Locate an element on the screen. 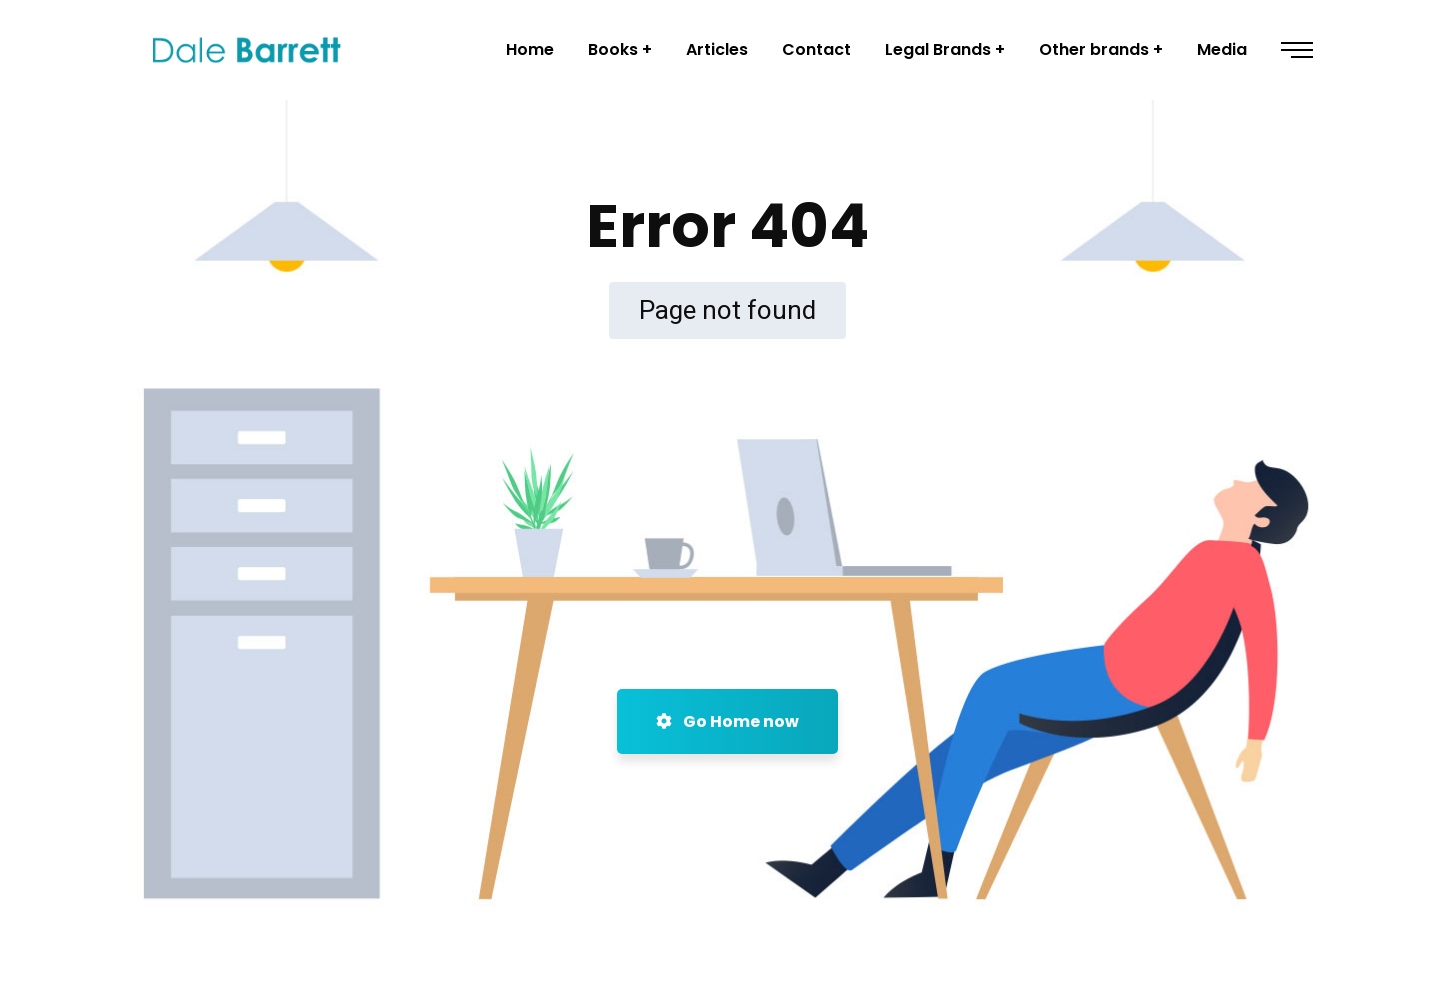  Go Home now is located at coordinates (727, 721).